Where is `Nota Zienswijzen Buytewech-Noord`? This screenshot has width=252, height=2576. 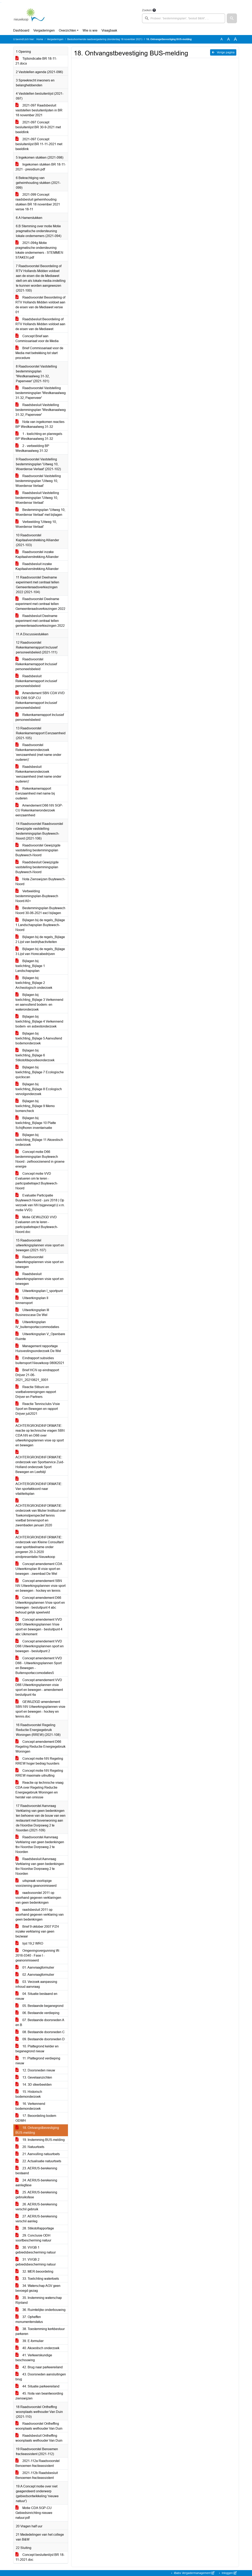
Nota Zienswijzen Buytewech-Noord is located at coordinates (40, 881).